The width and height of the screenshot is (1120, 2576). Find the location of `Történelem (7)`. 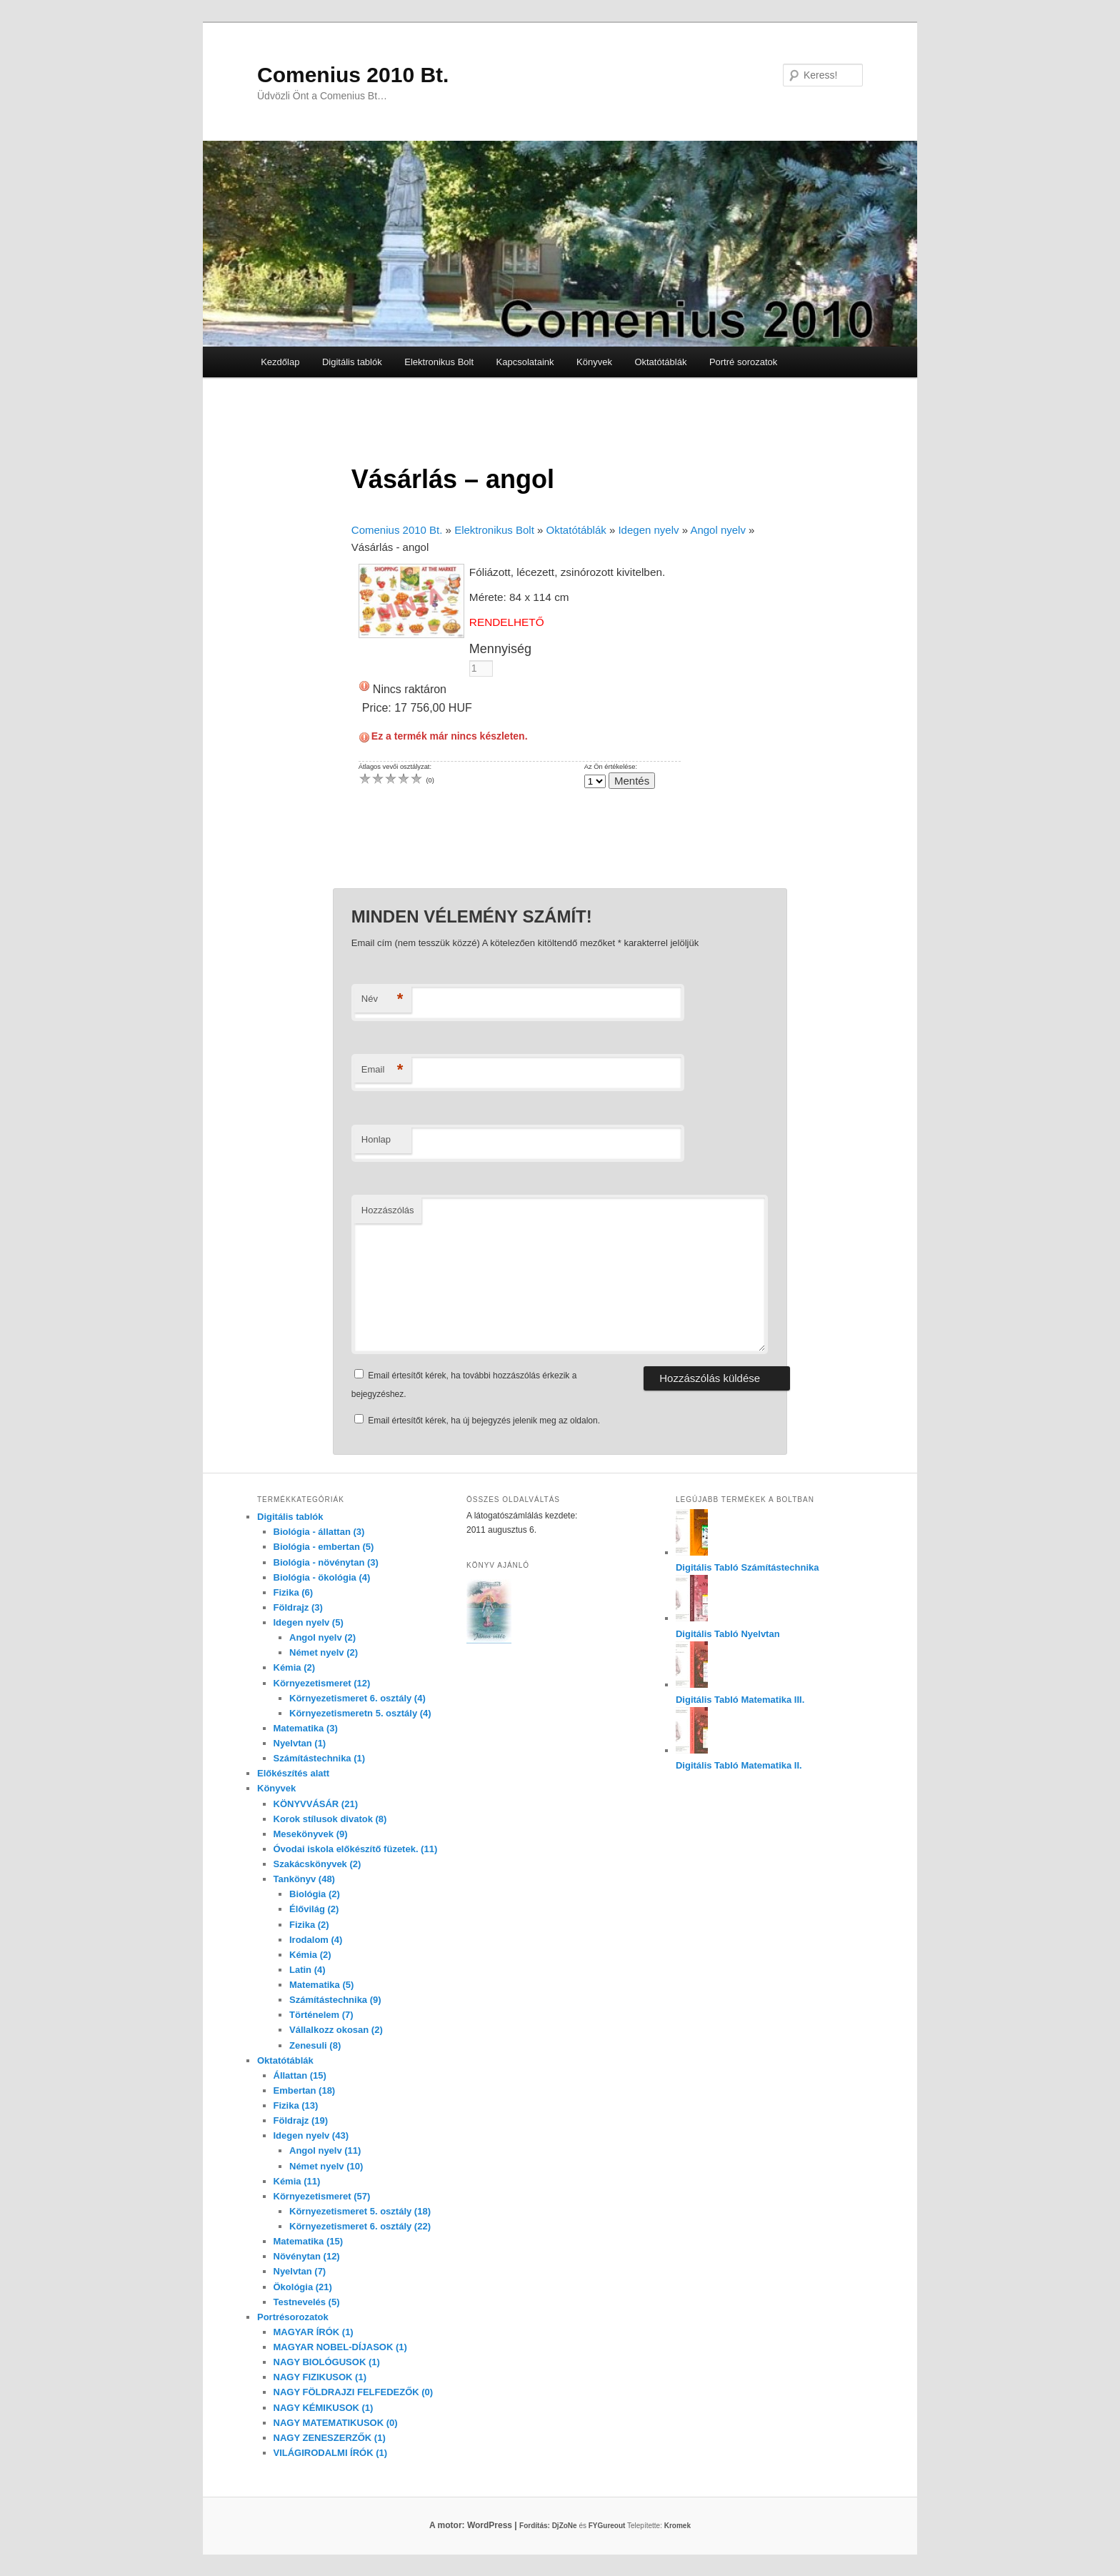

Történelem (7) is located at coordinates (321, 2014).